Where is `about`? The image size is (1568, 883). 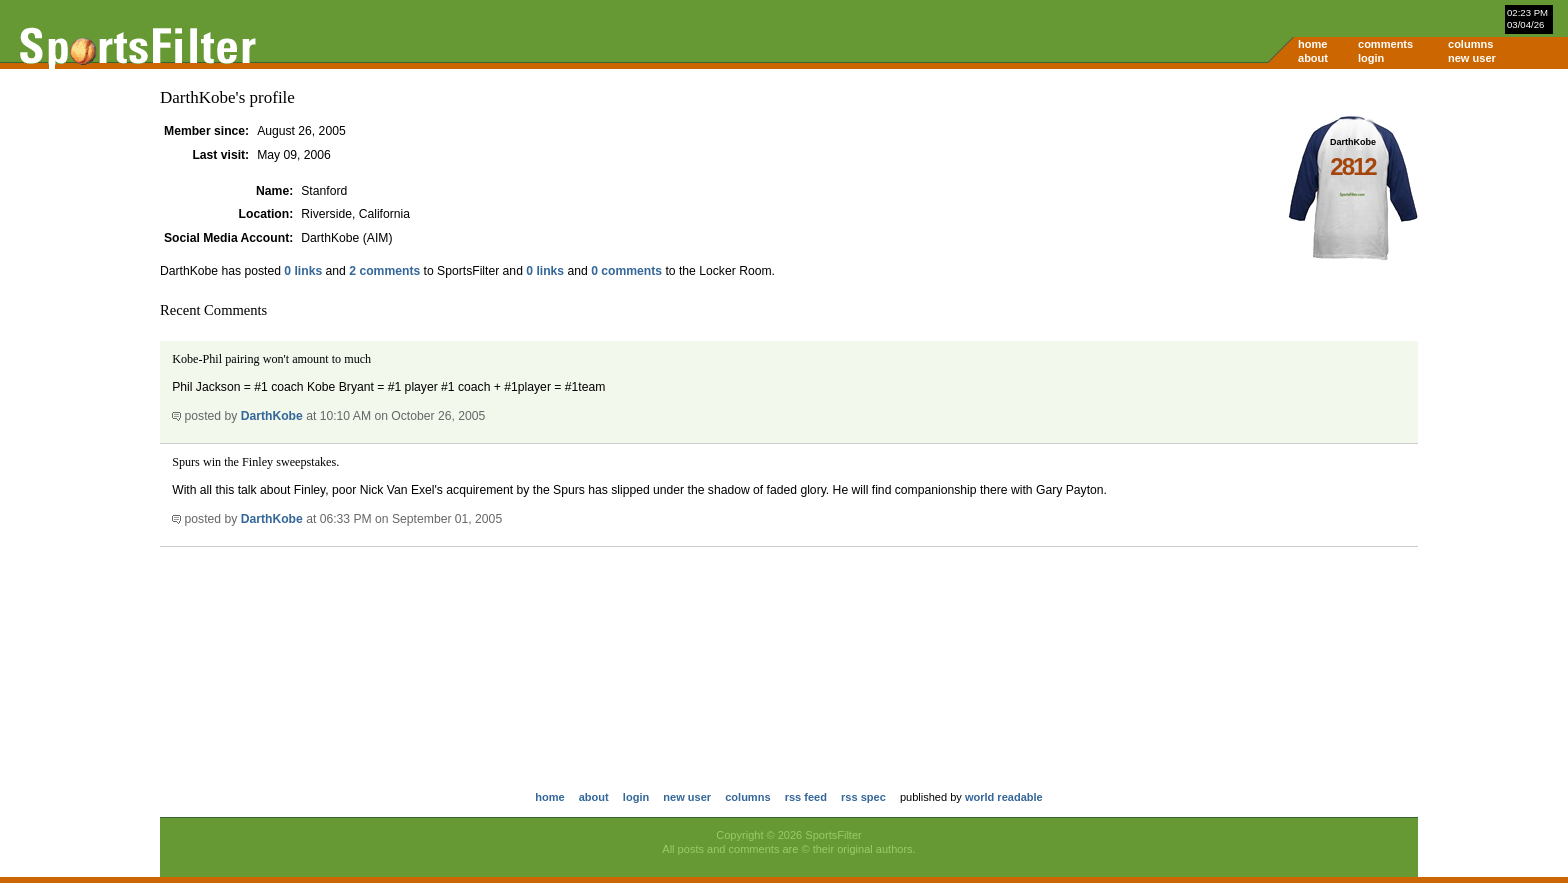
about is located at coordinates (1313, 58).